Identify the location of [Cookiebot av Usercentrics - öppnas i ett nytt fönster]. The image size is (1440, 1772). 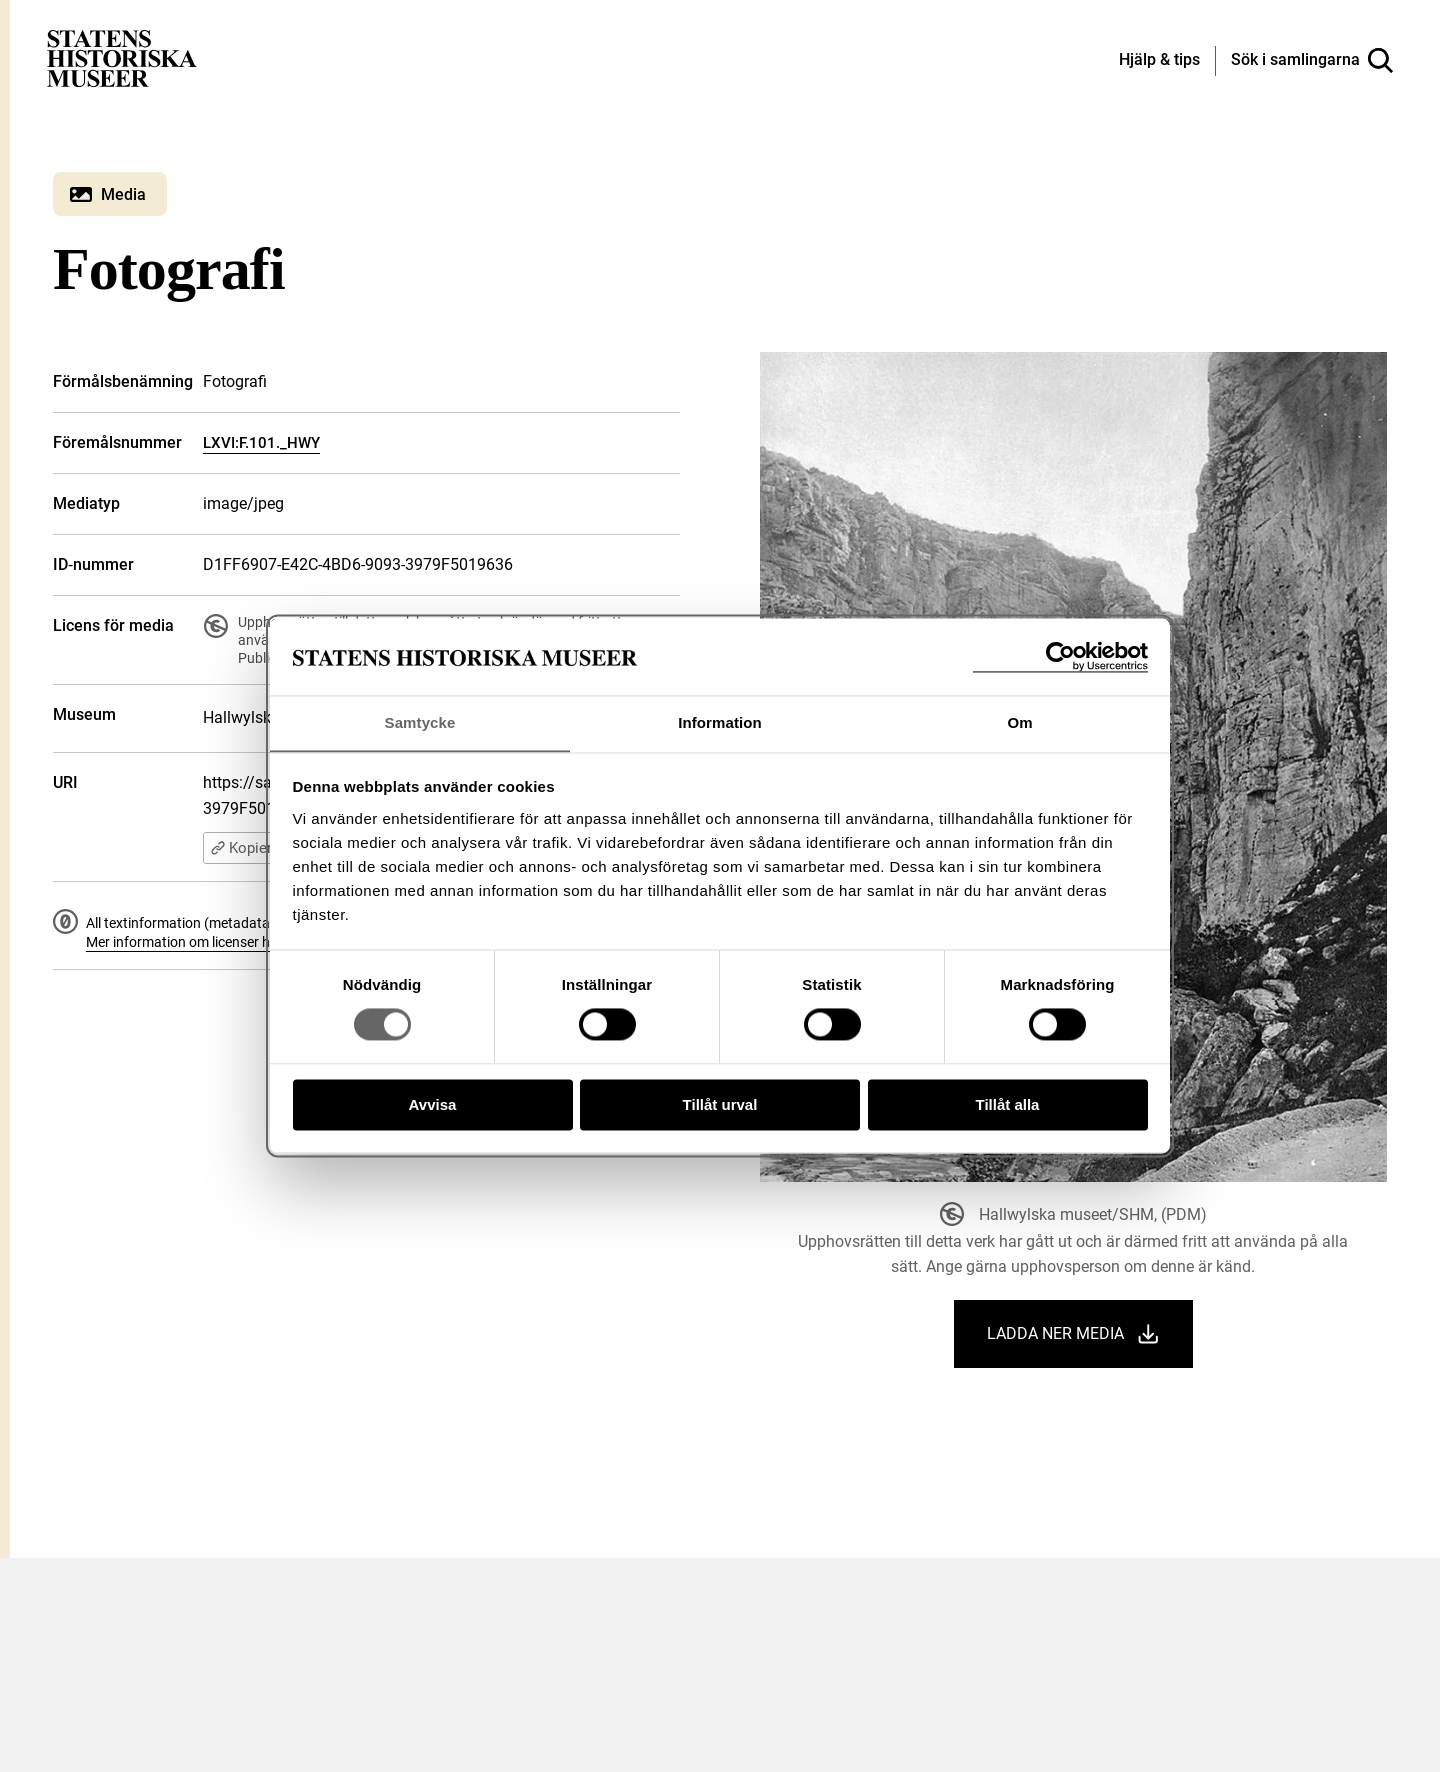
(1060, 656).